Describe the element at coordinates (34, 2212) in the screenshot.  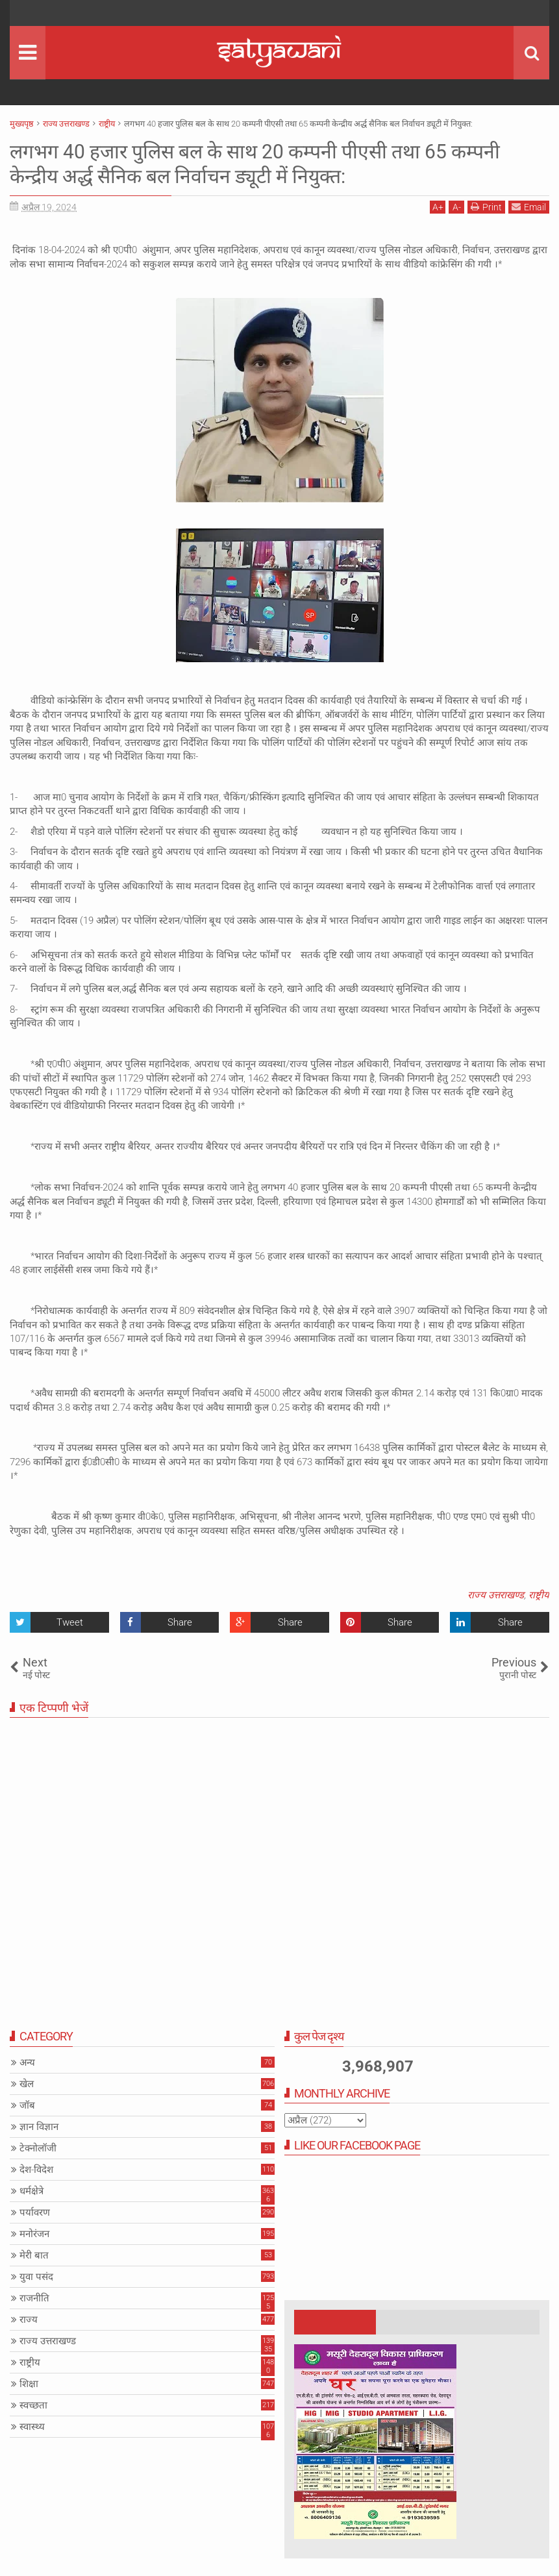
I see `पर्यावरण` at that location.